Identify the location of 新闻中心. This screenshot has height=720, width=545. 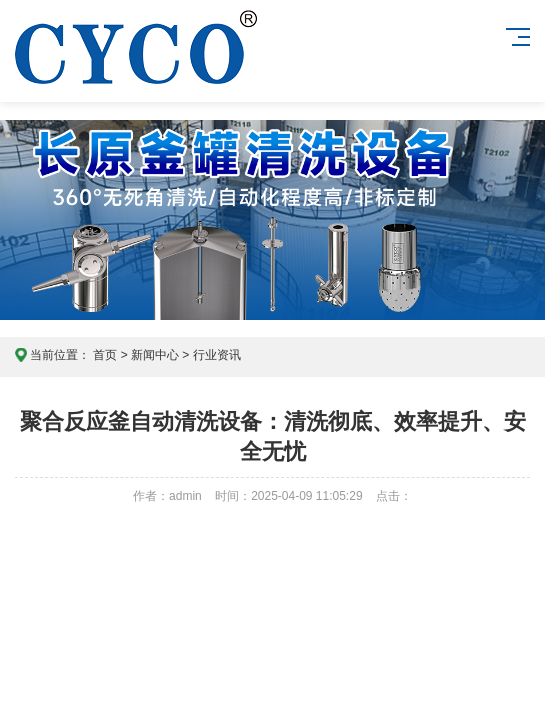
(155, 355).